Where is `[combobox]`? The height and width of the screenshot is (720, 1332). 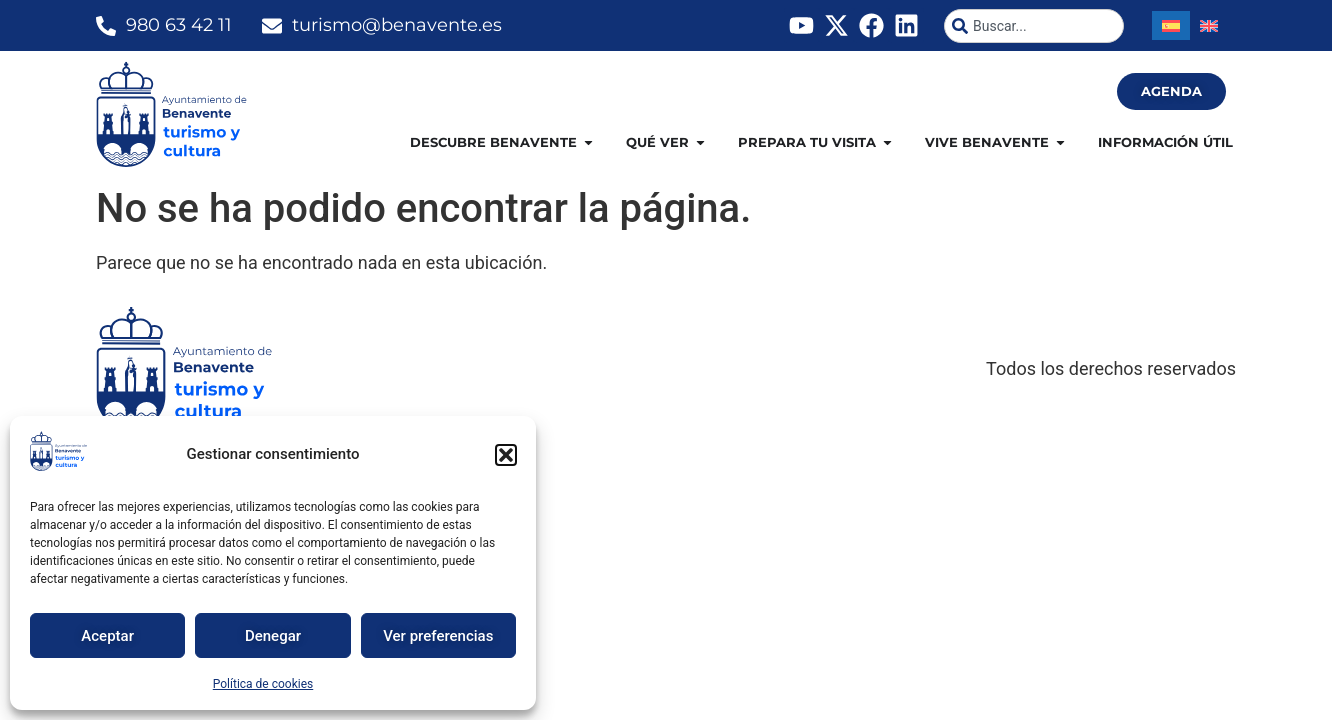 [combobox] is located at coordinates (1034, 26).